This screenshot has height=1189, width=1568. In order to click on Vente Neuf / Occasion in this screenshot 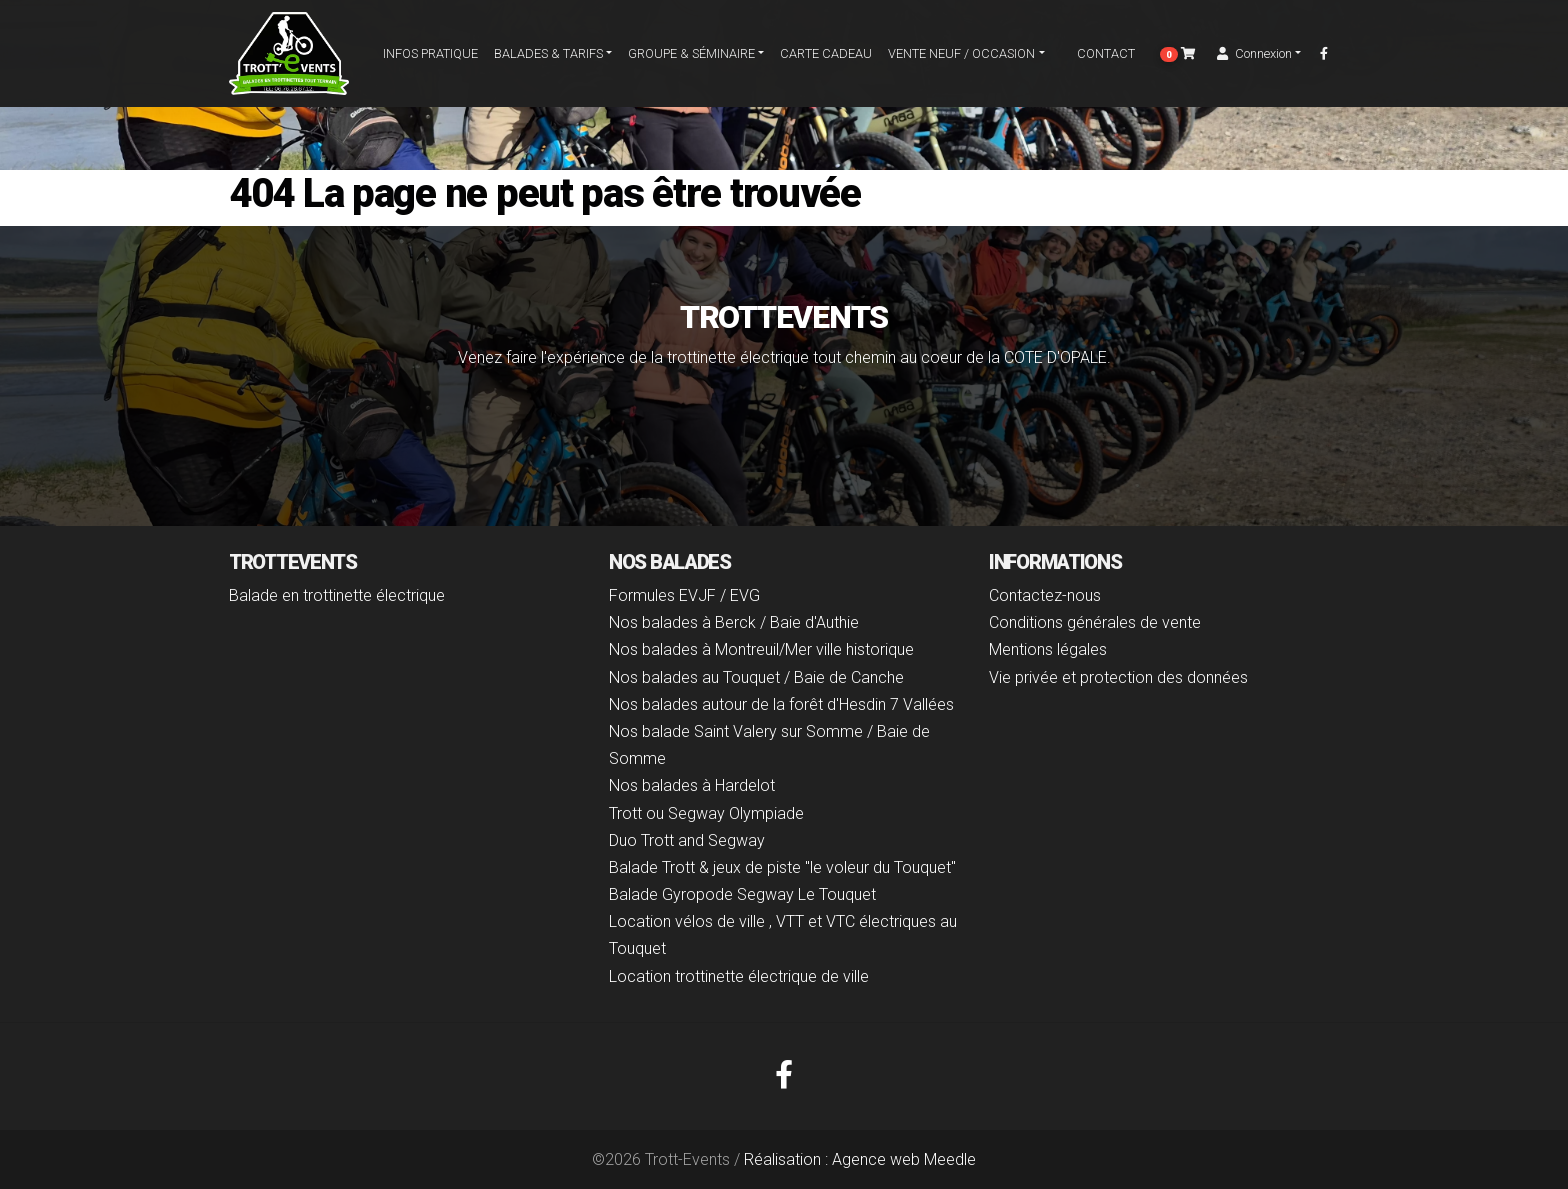, I will do `click(961, 58)`.